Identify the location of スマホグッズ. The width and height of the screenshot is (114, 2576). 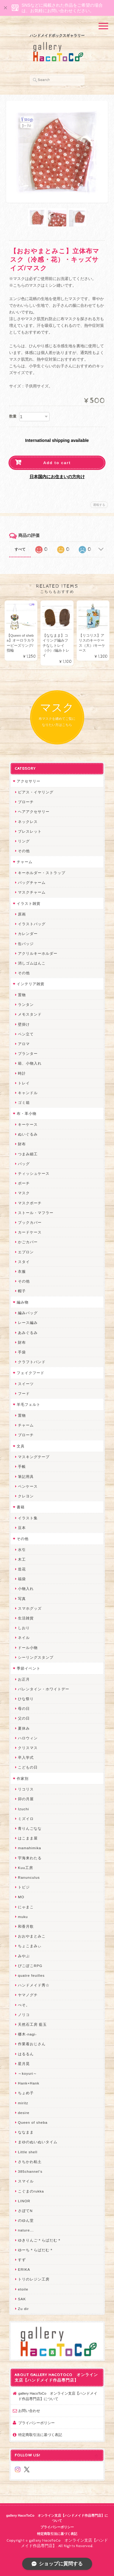
(30, 1608).